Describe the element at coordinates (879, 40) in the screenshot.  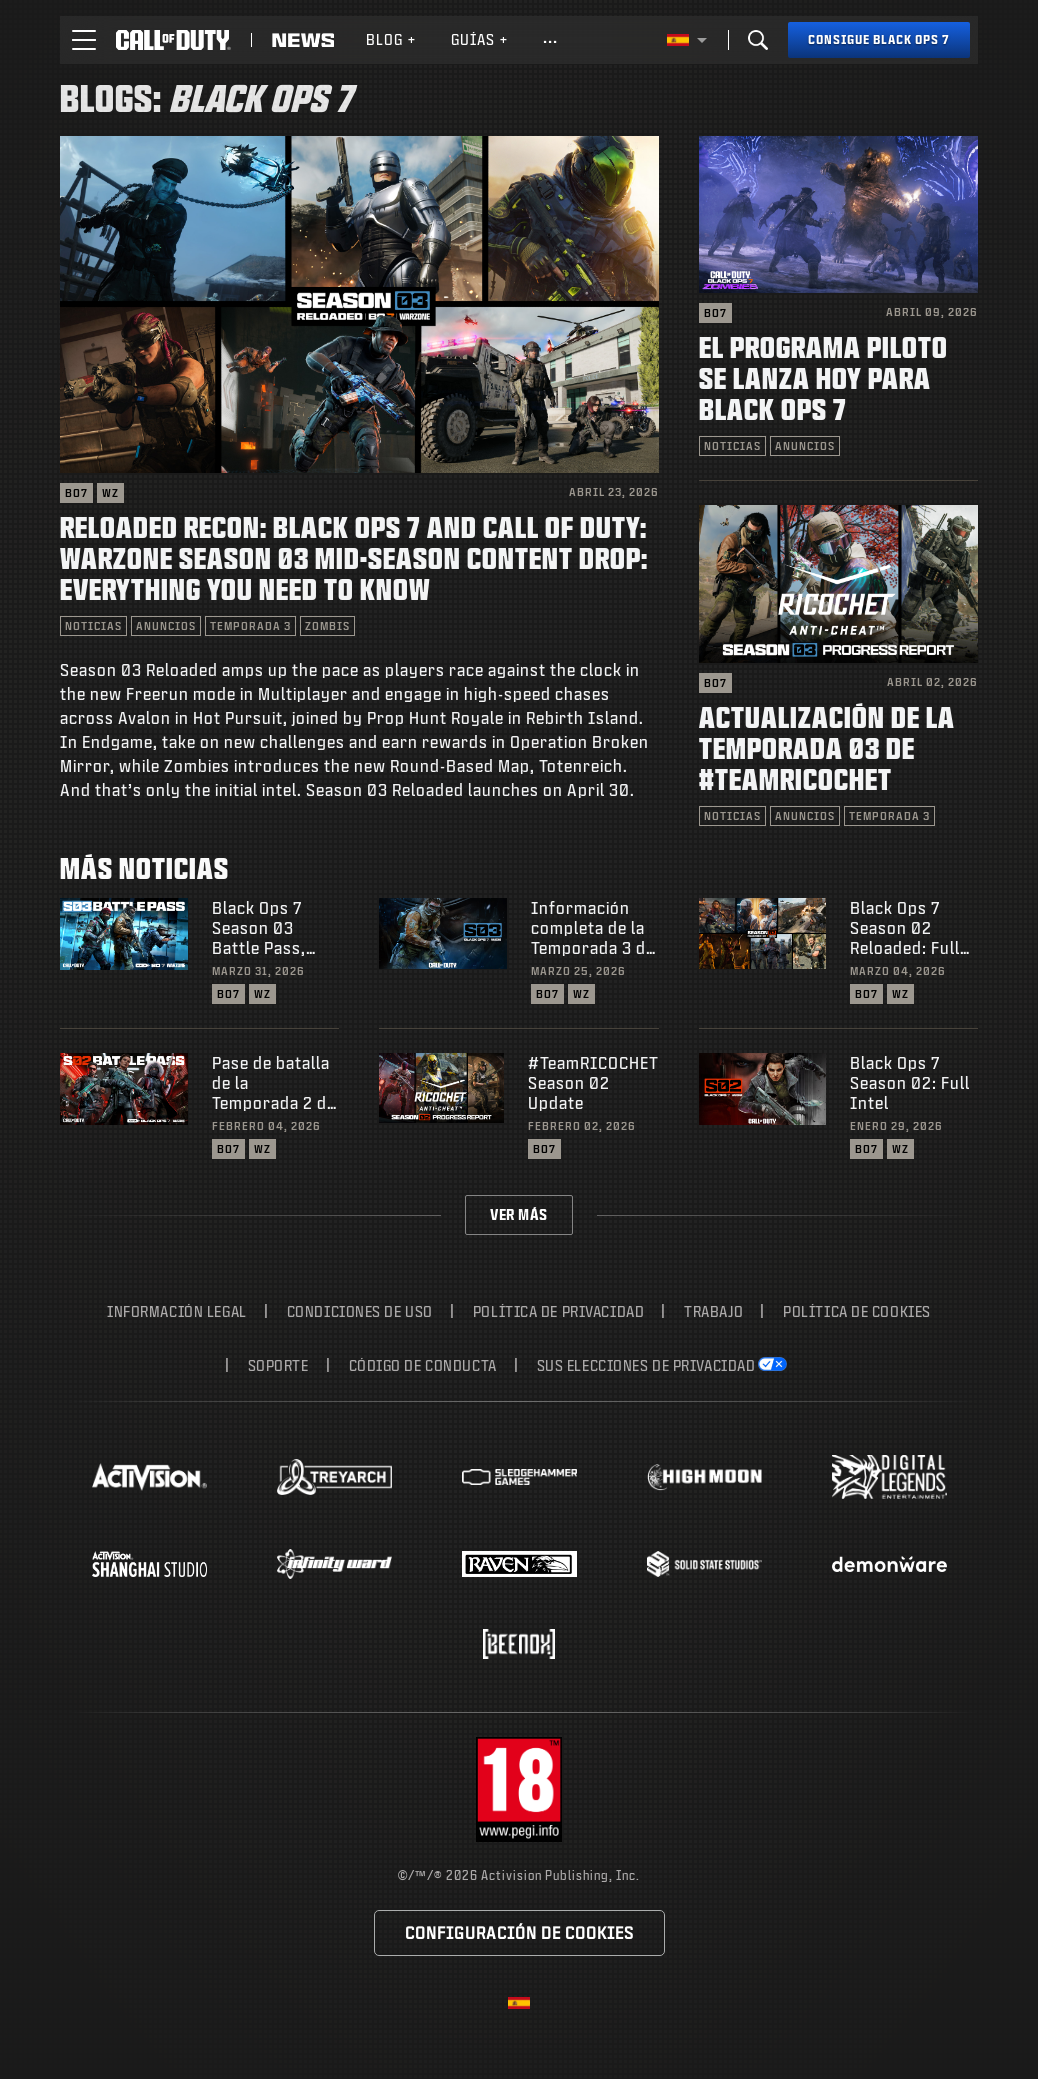
I see `[Consigue Black Ops 7]` at that location.